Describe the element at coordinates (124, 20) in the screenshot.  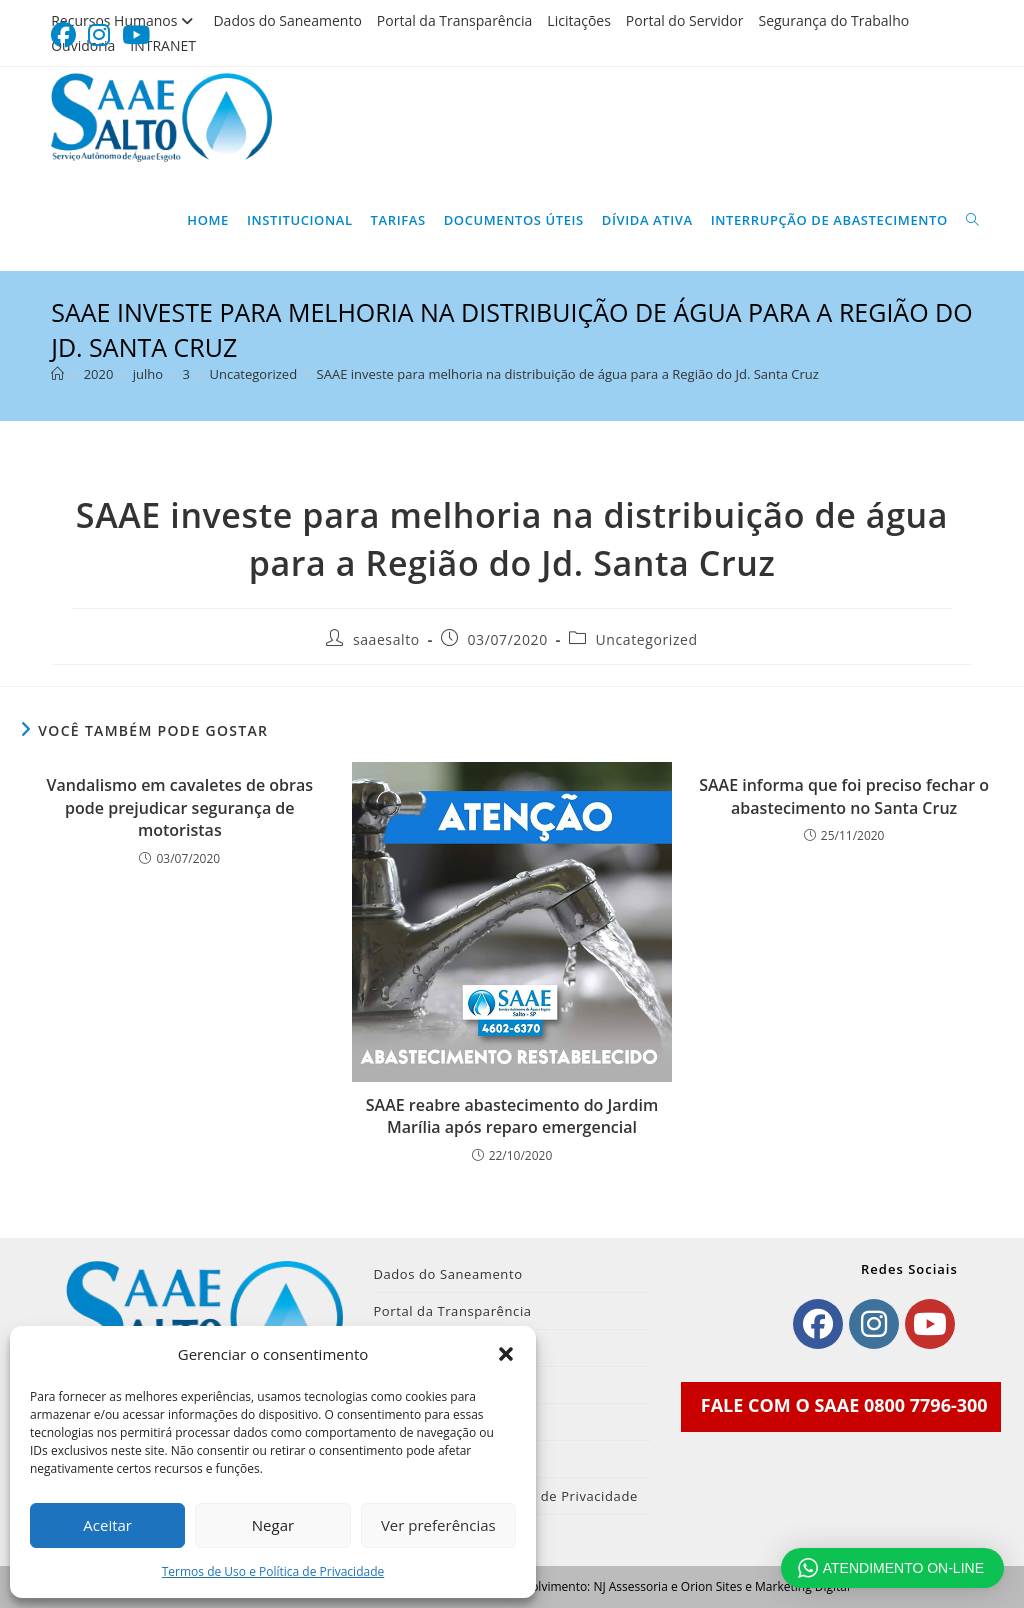
I see `Recursos Humanos` at that location.